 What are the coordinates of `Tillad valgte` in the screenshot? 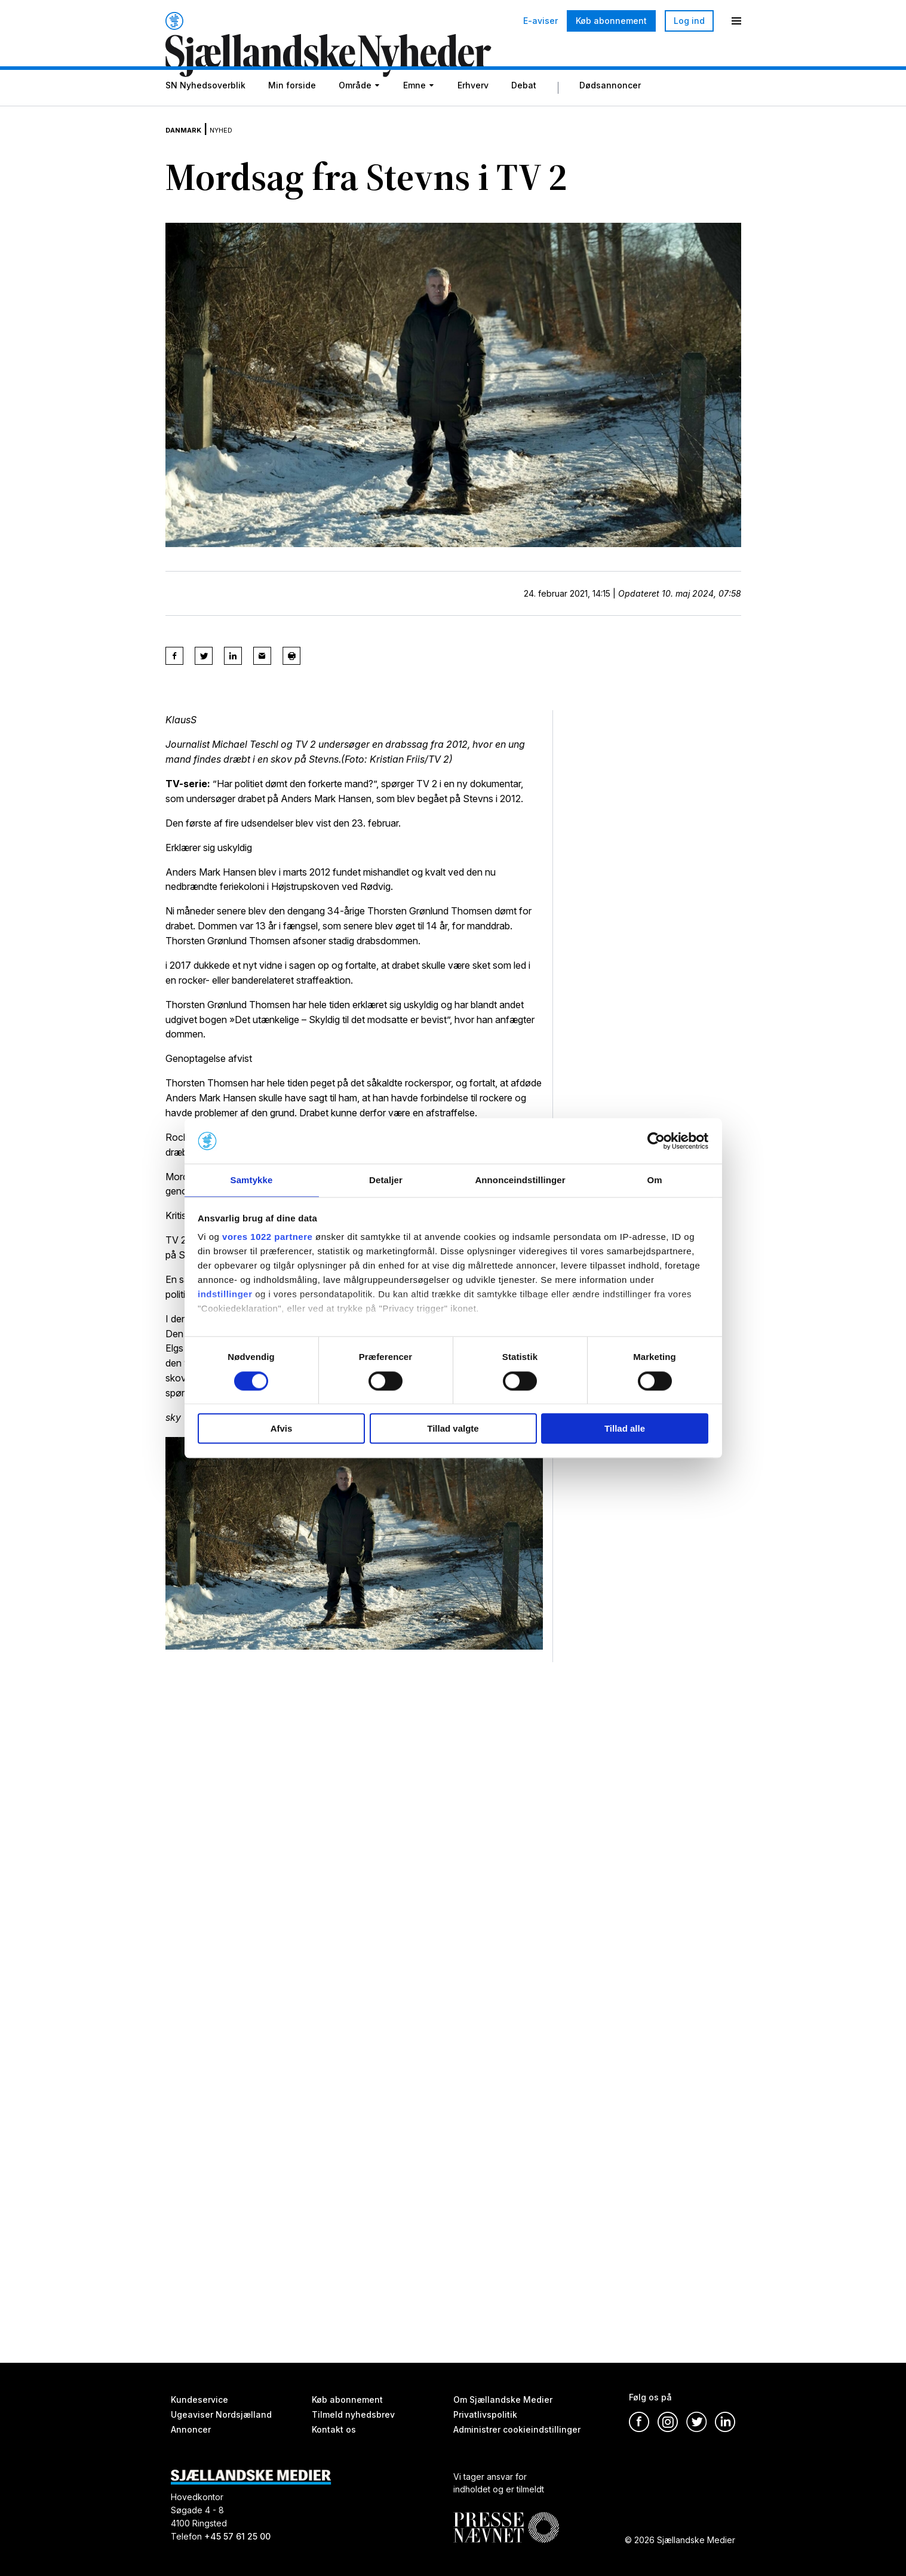 It's located at (452, 1429).